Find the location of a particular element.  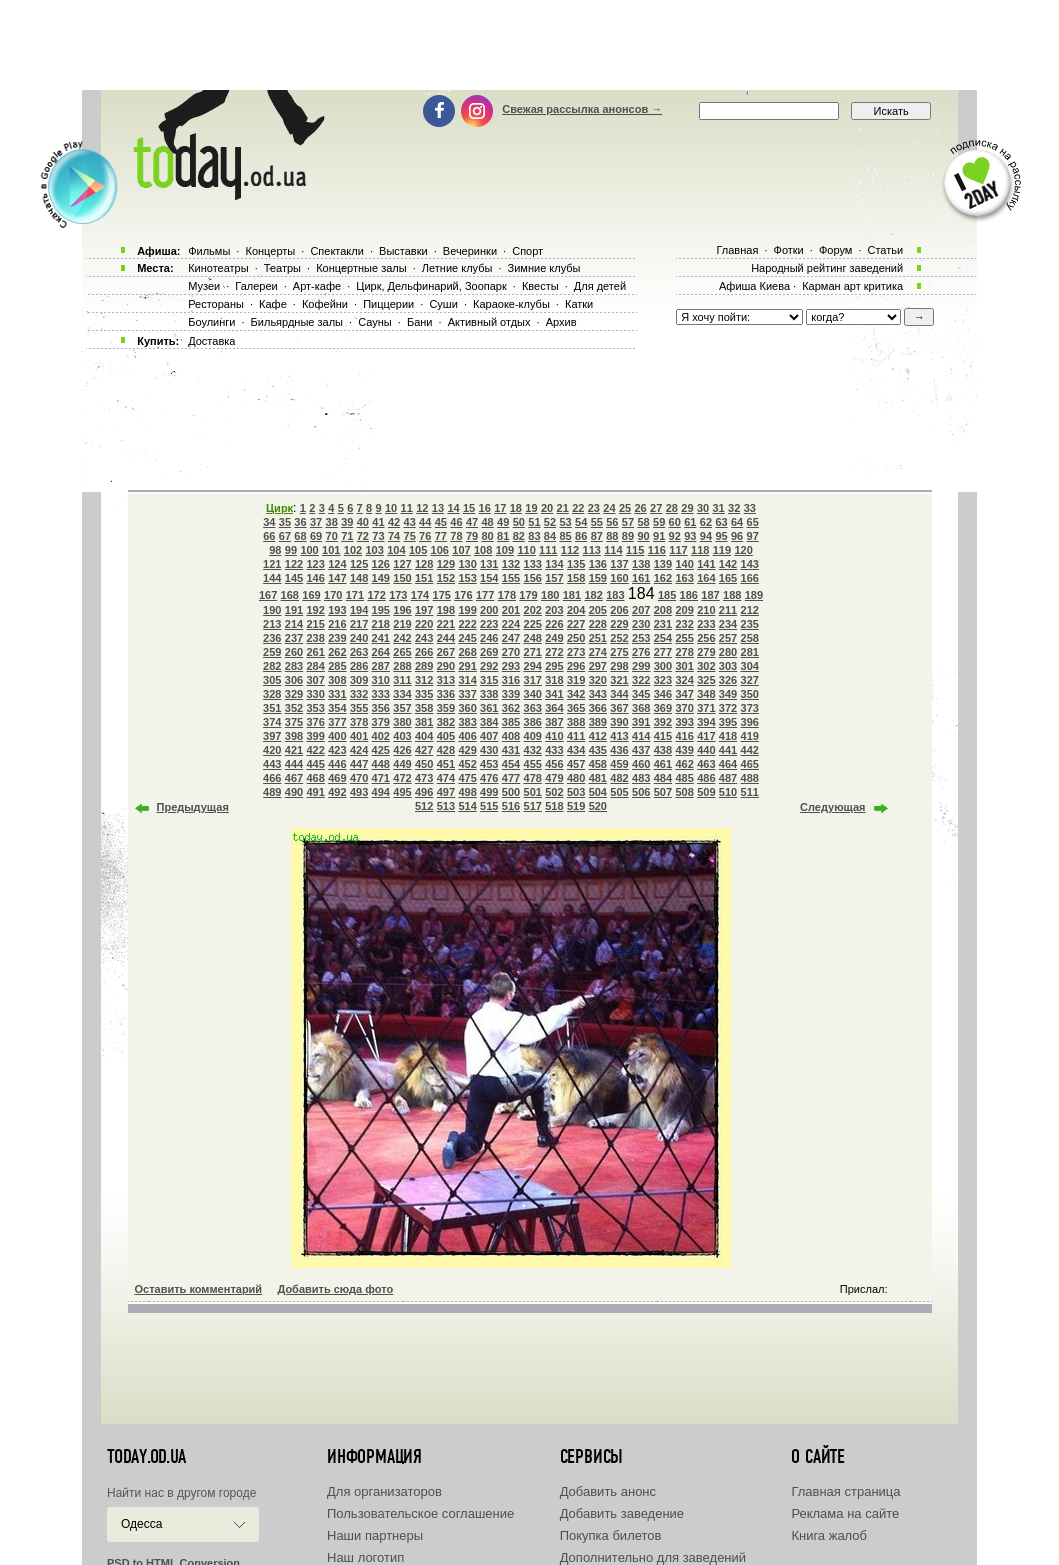

282 is located at coordinates (272, 666).